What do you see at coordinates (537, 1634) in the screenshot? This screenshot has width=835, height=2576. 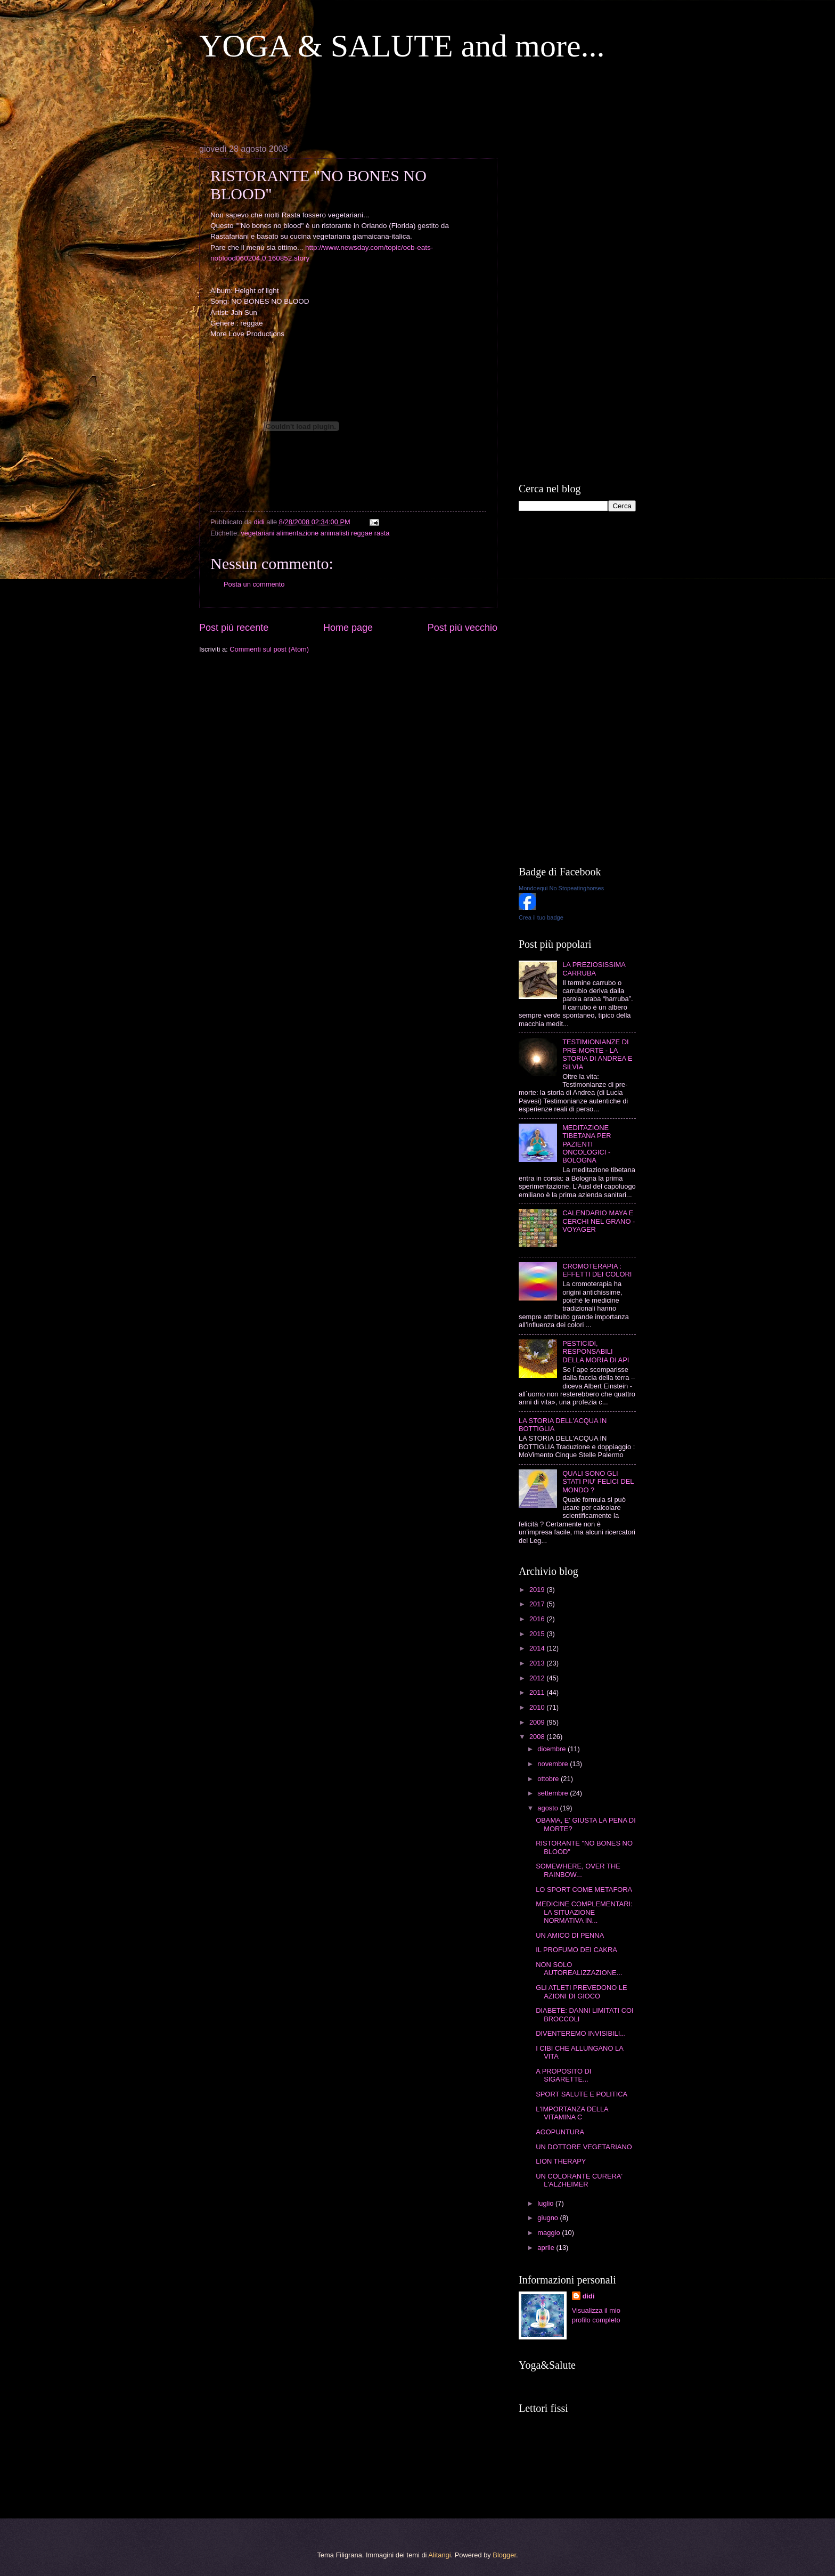 I see `2015` at bounding box center [537, 1634].